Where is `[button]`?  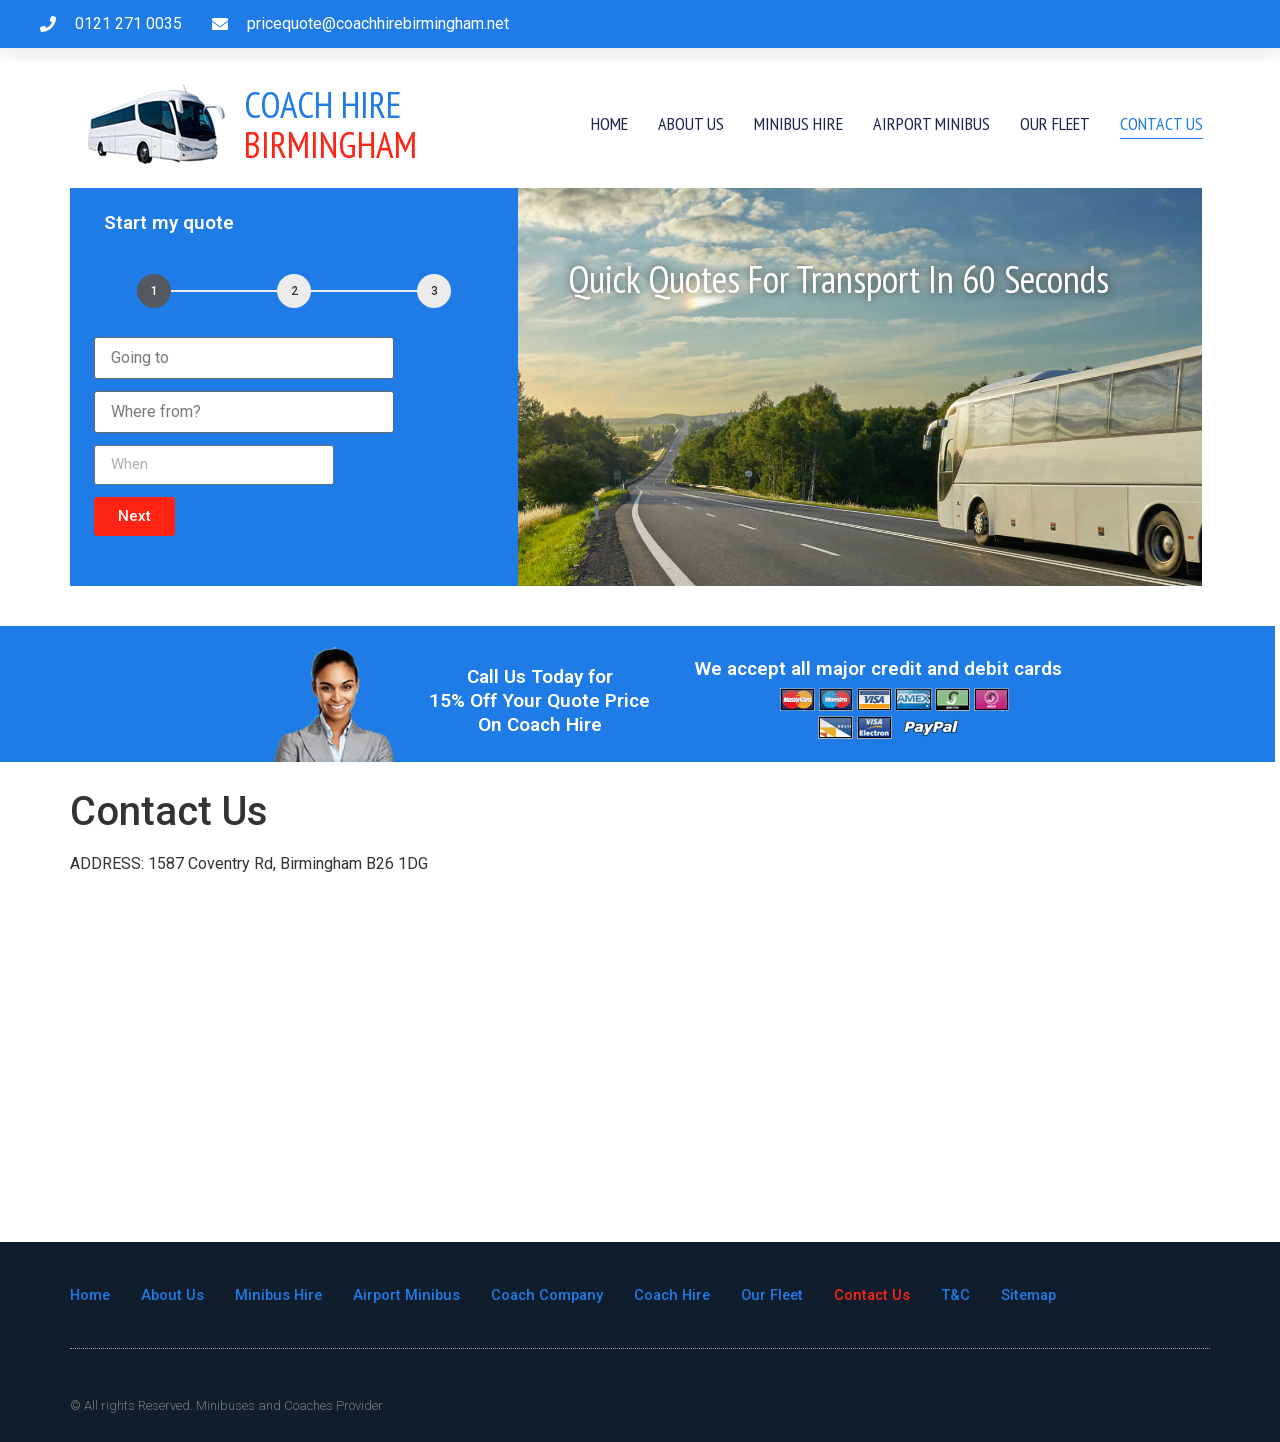 [button] is located at coordinates (134, 516).